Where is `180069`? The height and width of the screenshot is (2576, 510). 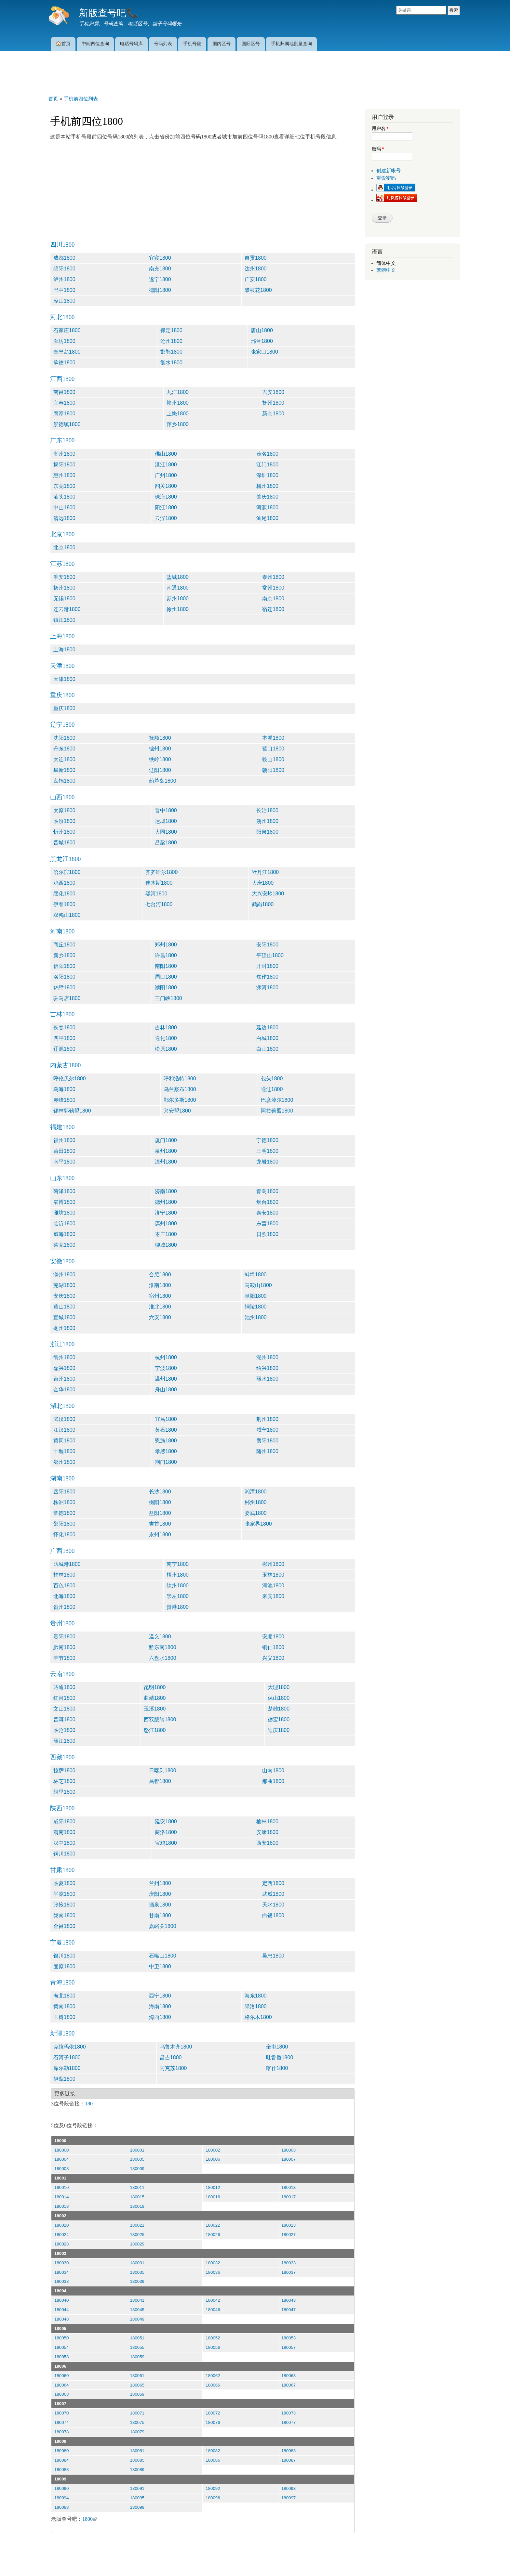 180069 is located at coordinates (137, 2394).